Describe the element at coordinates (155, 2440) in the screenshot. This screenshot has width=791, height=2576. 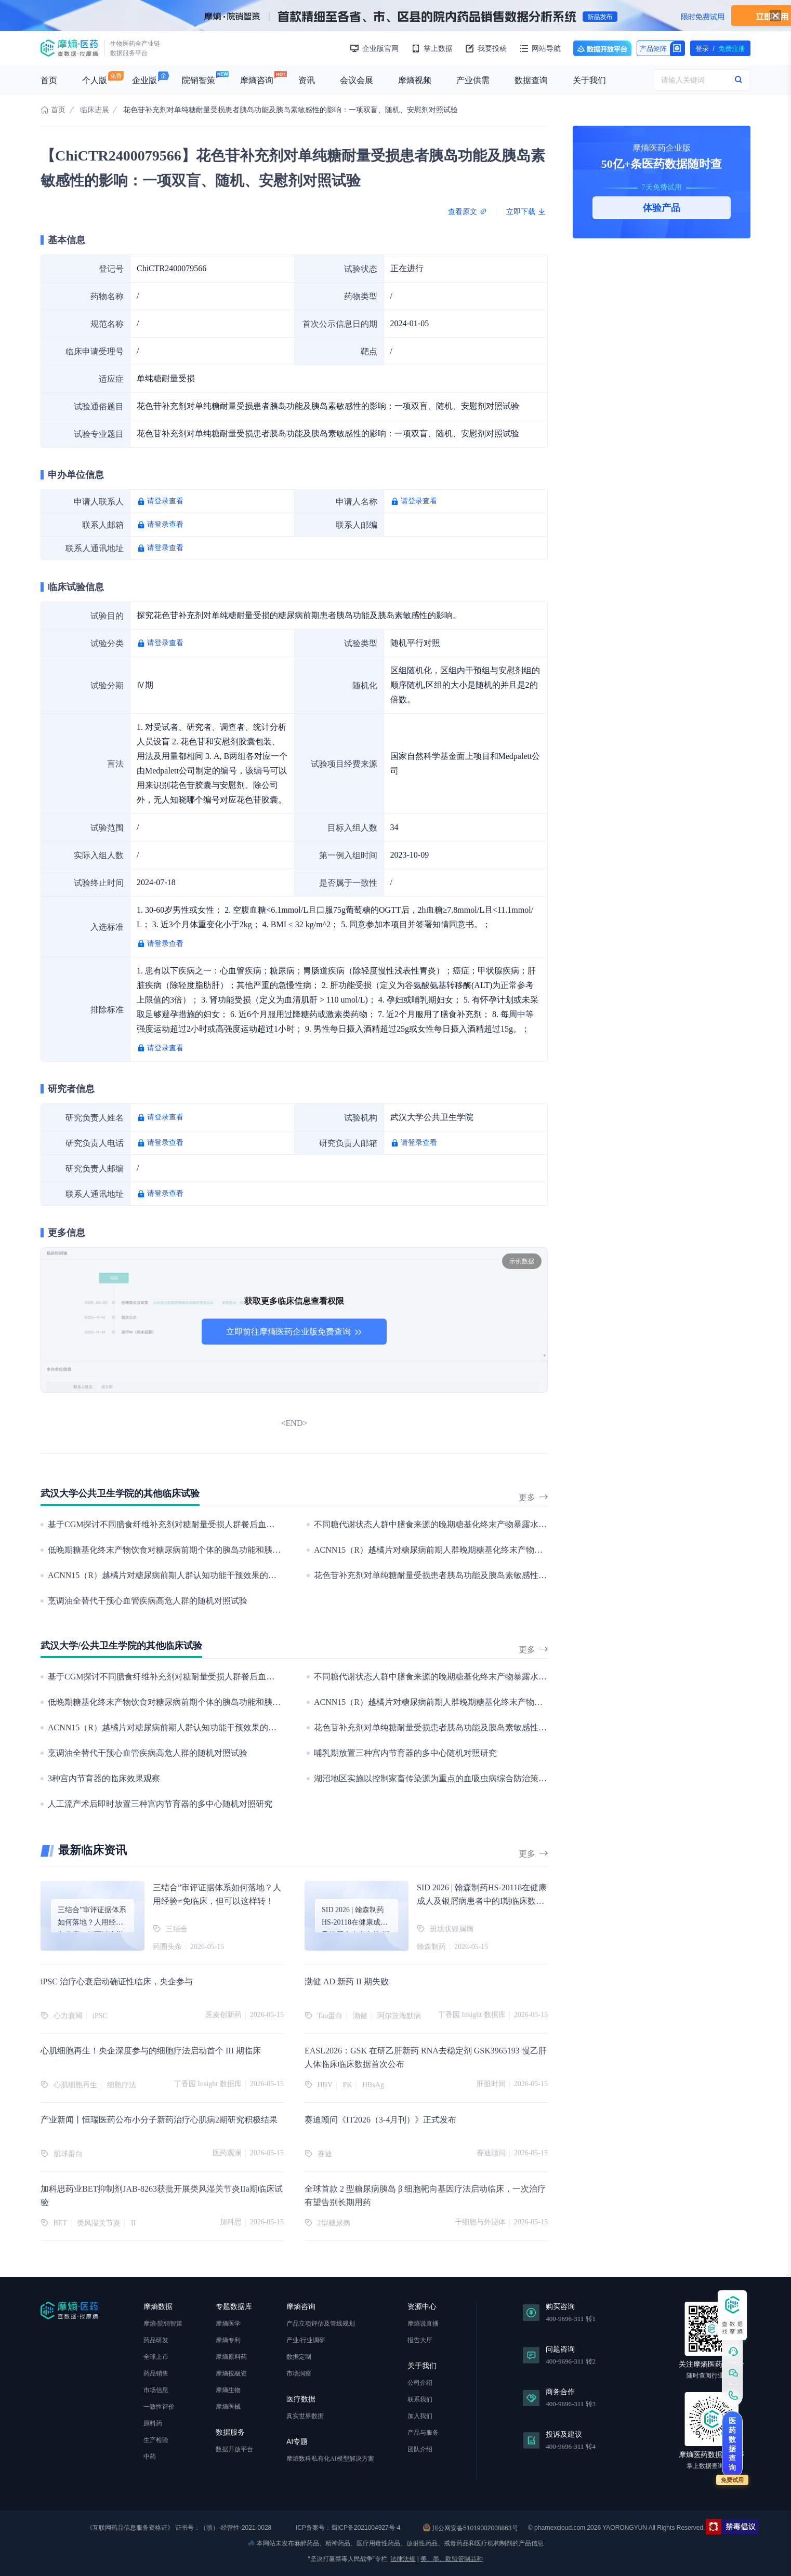
I see `生产检验` at that location.